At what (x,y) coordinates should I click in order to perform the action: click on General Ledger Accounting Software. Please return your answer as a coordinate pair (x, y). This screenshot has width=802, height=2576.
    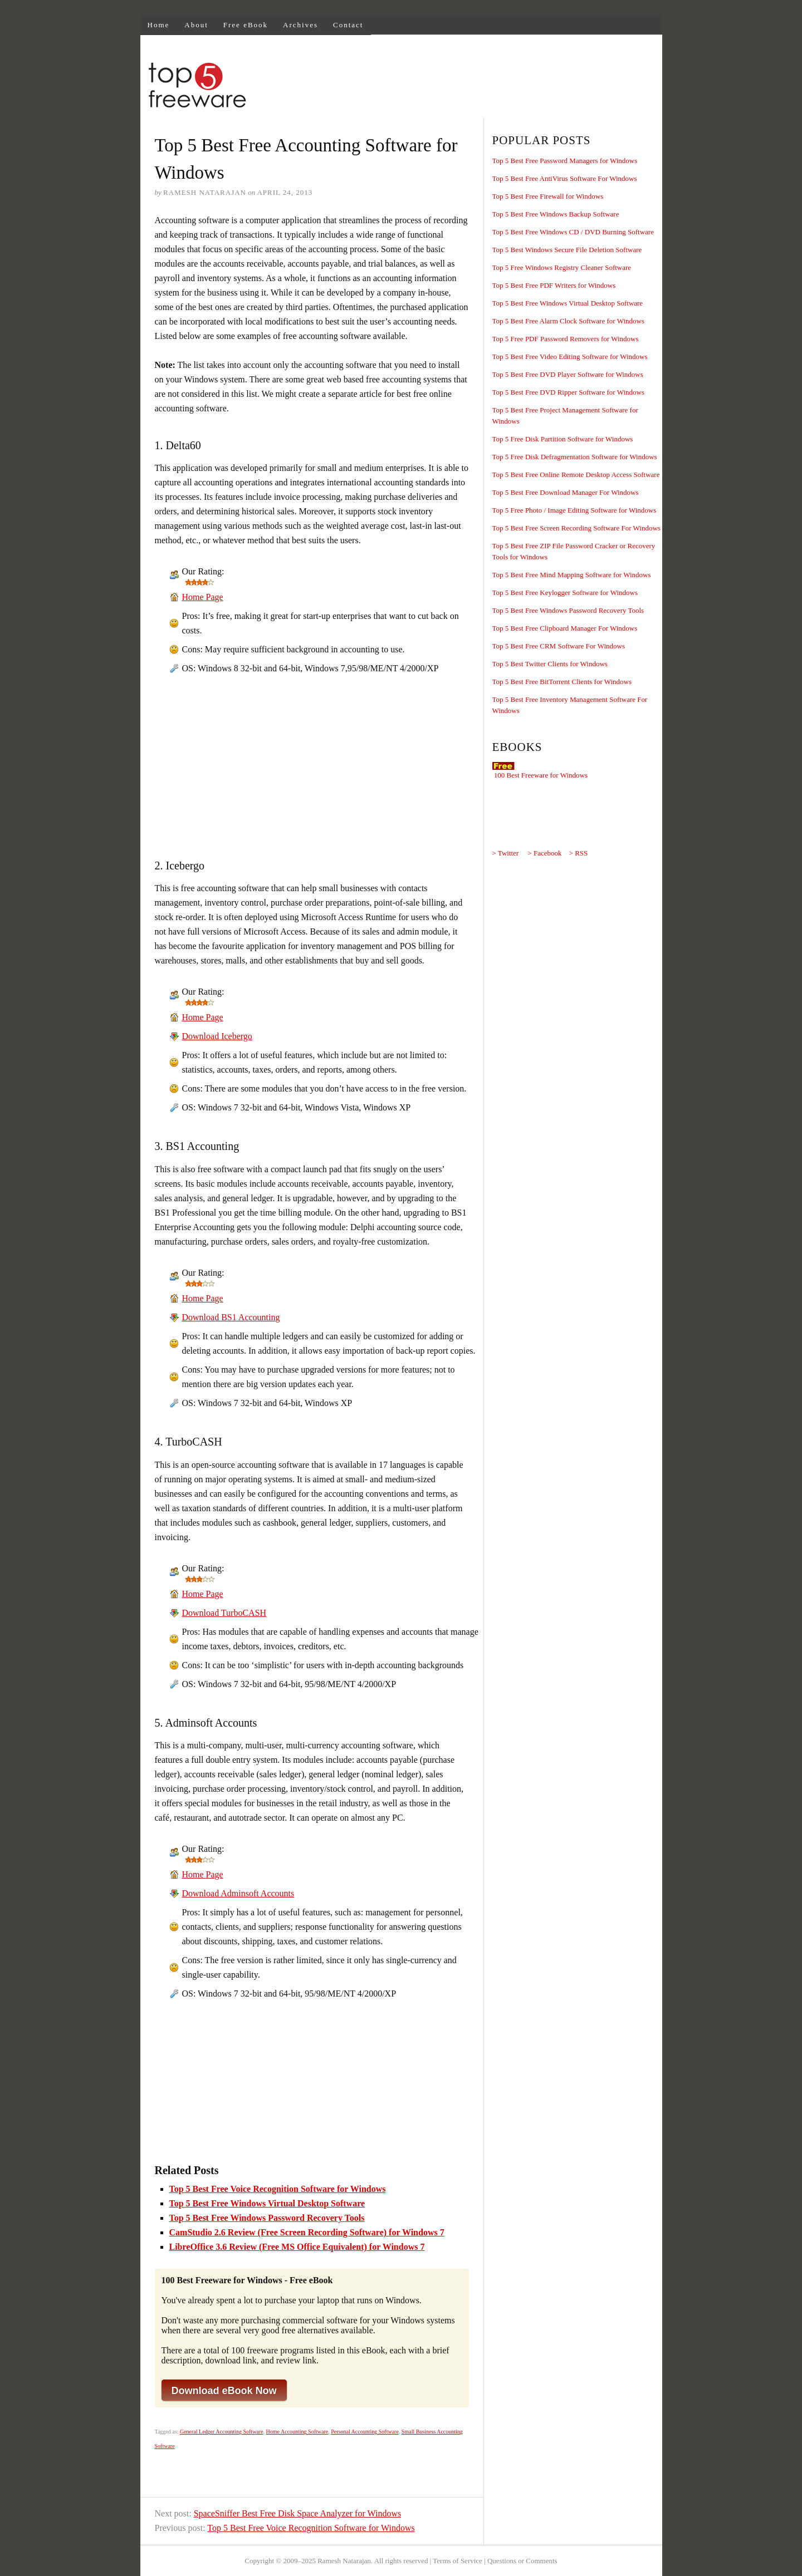
    Looking at the image, I should click on (221, 2431).